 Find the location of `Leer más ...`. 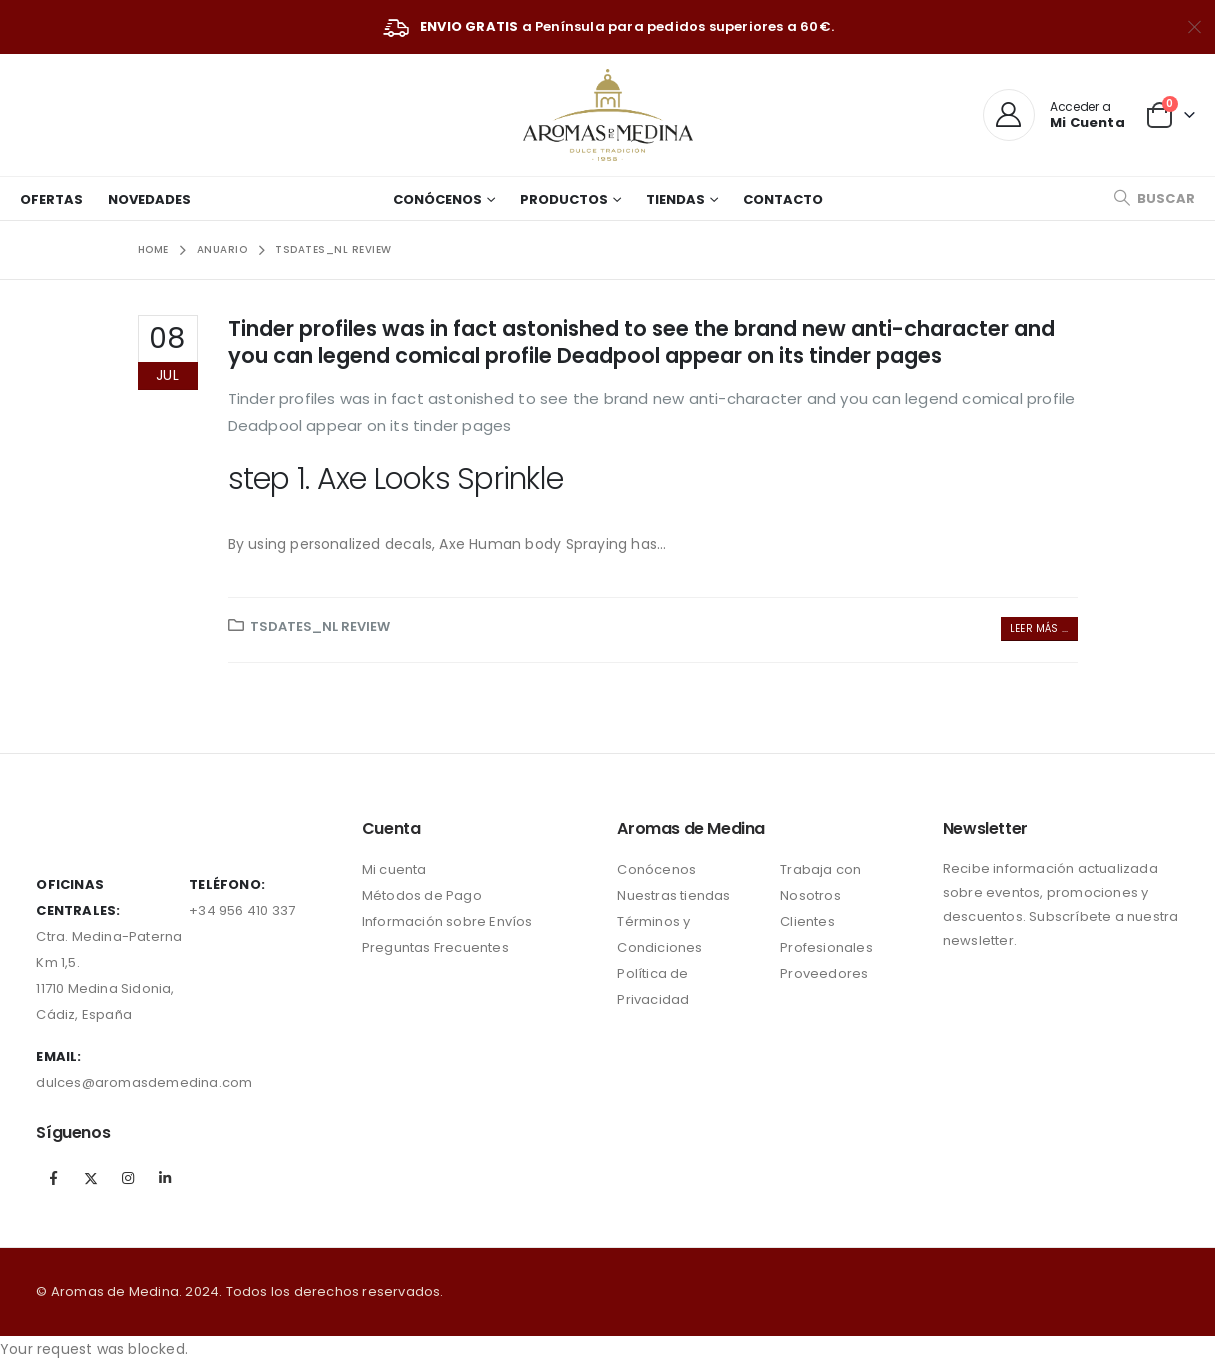

Leer más ... is located at coordinates (1039, 628).